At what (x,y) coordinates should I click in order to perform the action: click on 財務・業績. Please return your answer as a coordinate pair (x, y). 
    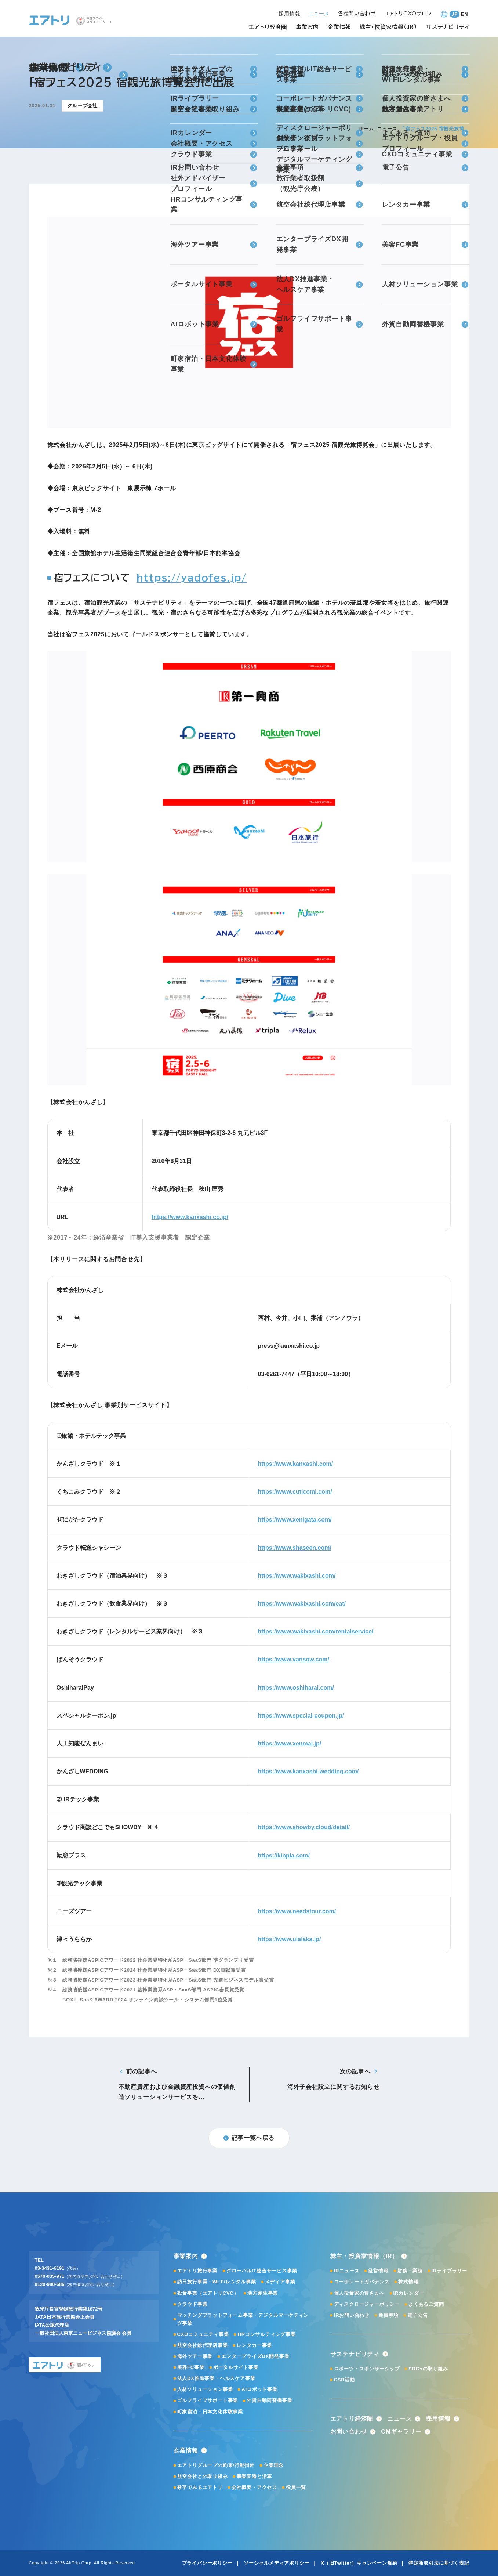
    Looking at the image, I should click on (410, 2270).